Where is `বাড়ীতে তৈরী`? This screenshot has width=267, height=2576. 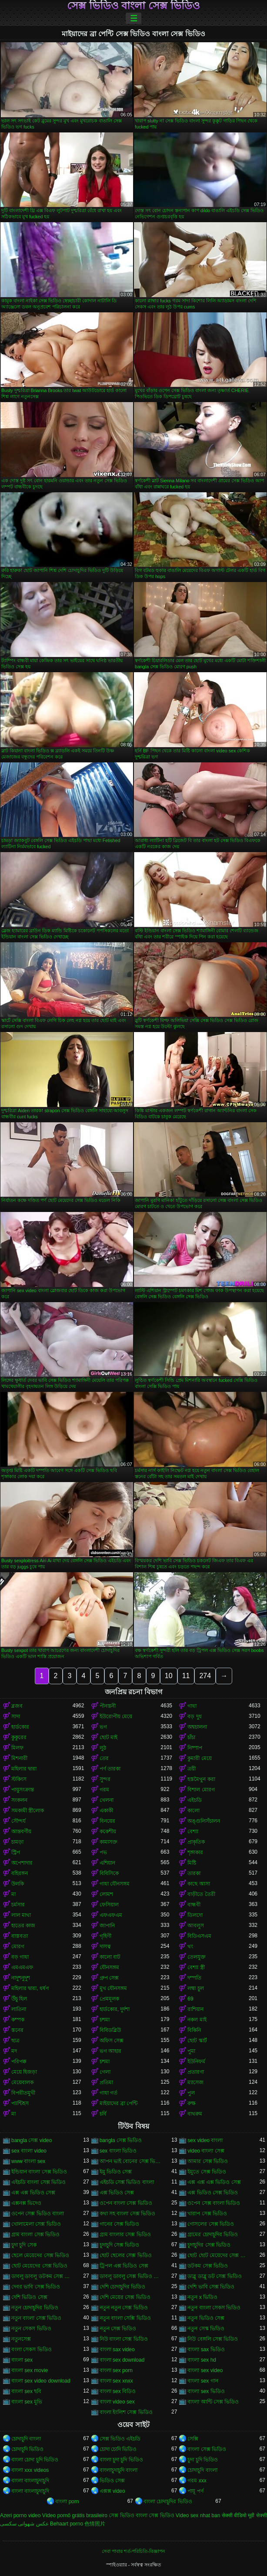
বাড়ীতে তৈরী is located at coordinates (201, 1894).